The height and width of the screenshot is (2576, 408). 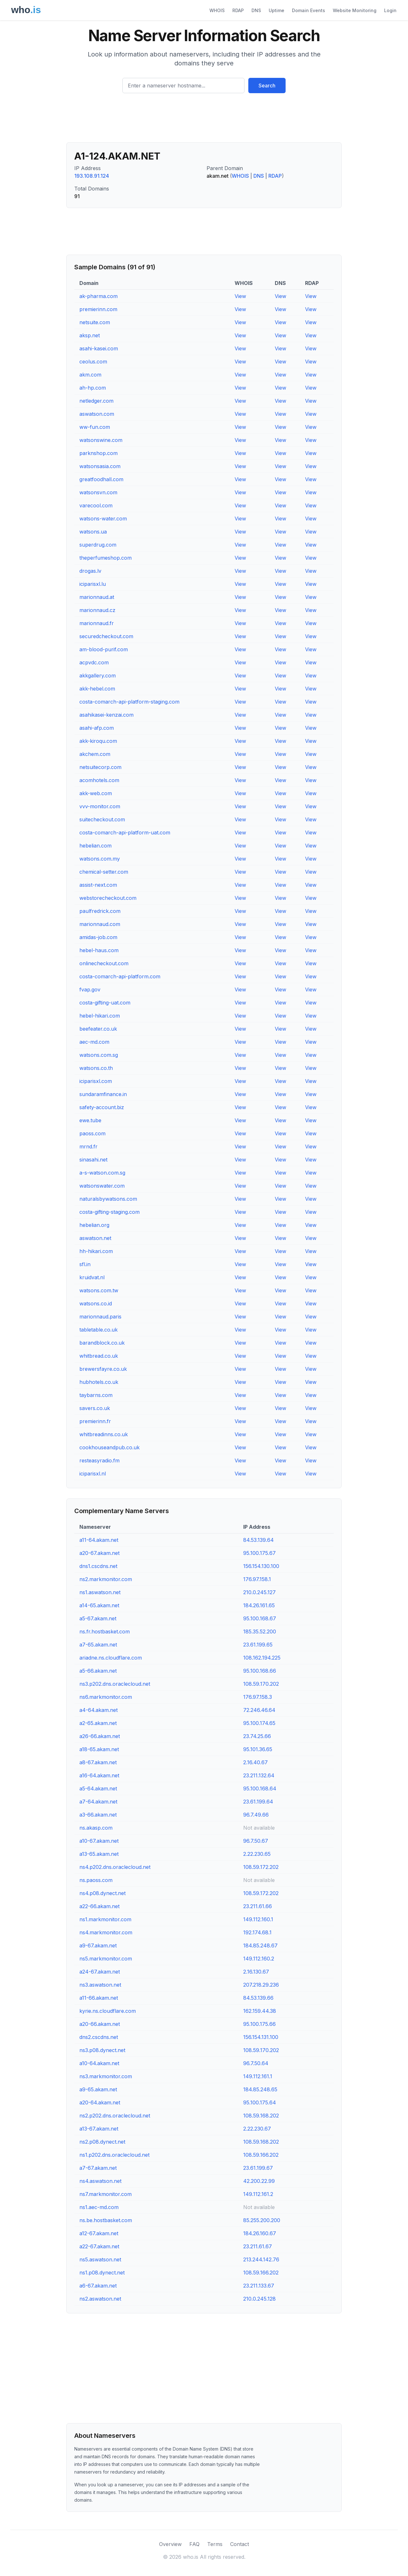 I want to click on 149.112.161.1, so click(x=257, y=2076).